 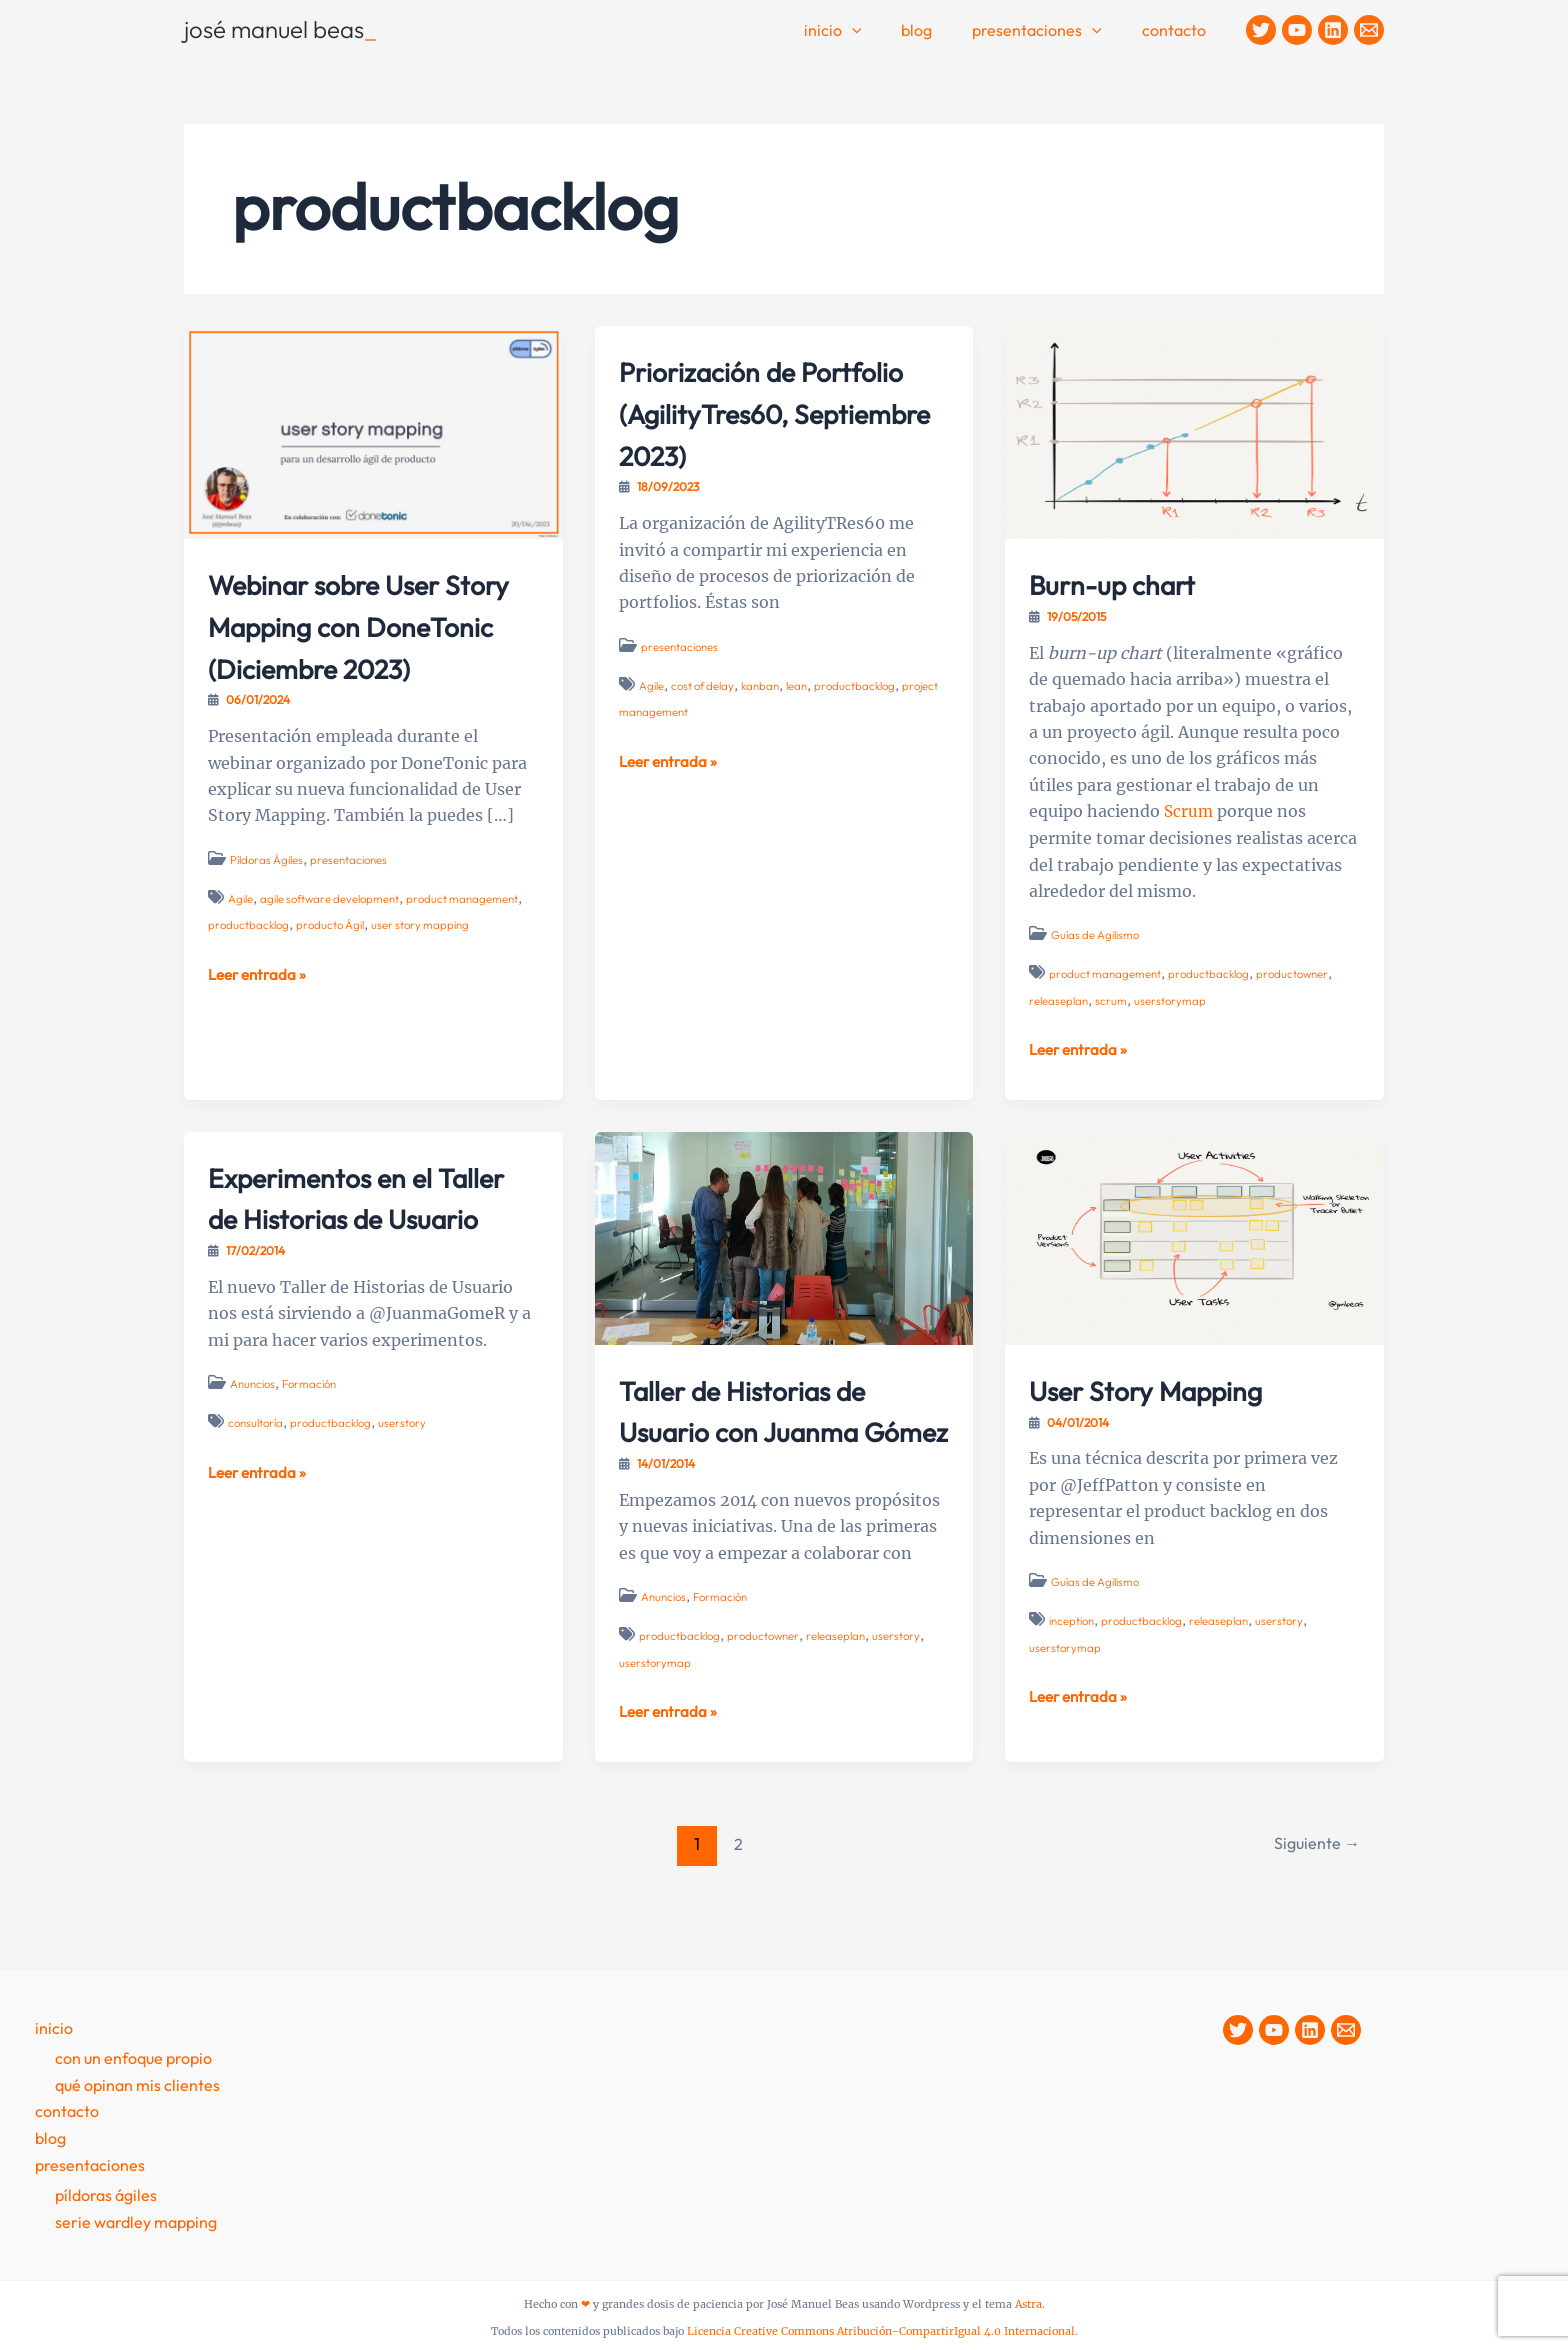 I want to click on project management, so click(x=675, y=753).